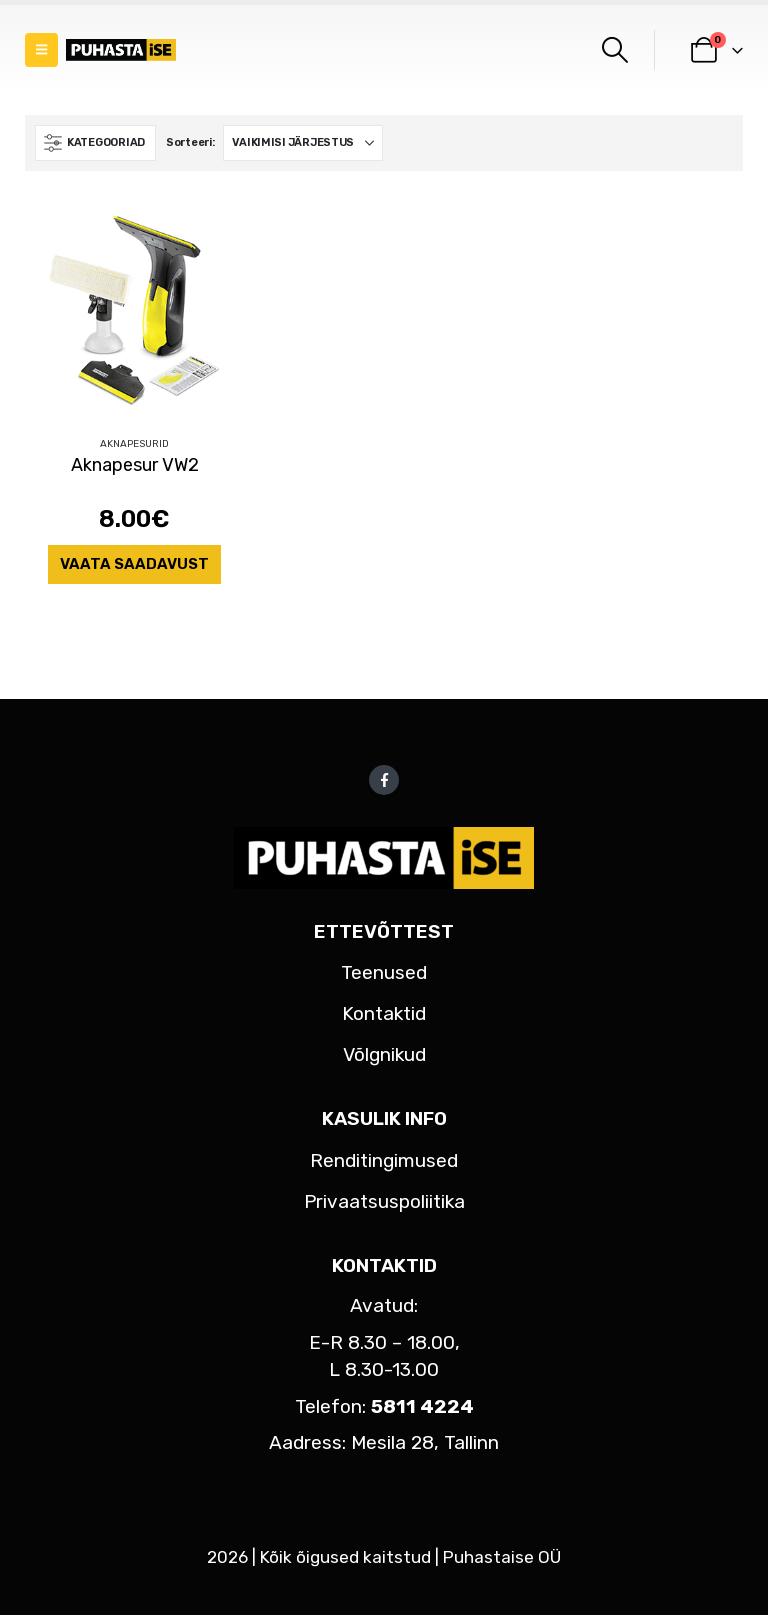 This screenshot has height=1615, width=768. Describe the element at coordinates (41, 50) in the screenshot. I see `[button]` at that location.